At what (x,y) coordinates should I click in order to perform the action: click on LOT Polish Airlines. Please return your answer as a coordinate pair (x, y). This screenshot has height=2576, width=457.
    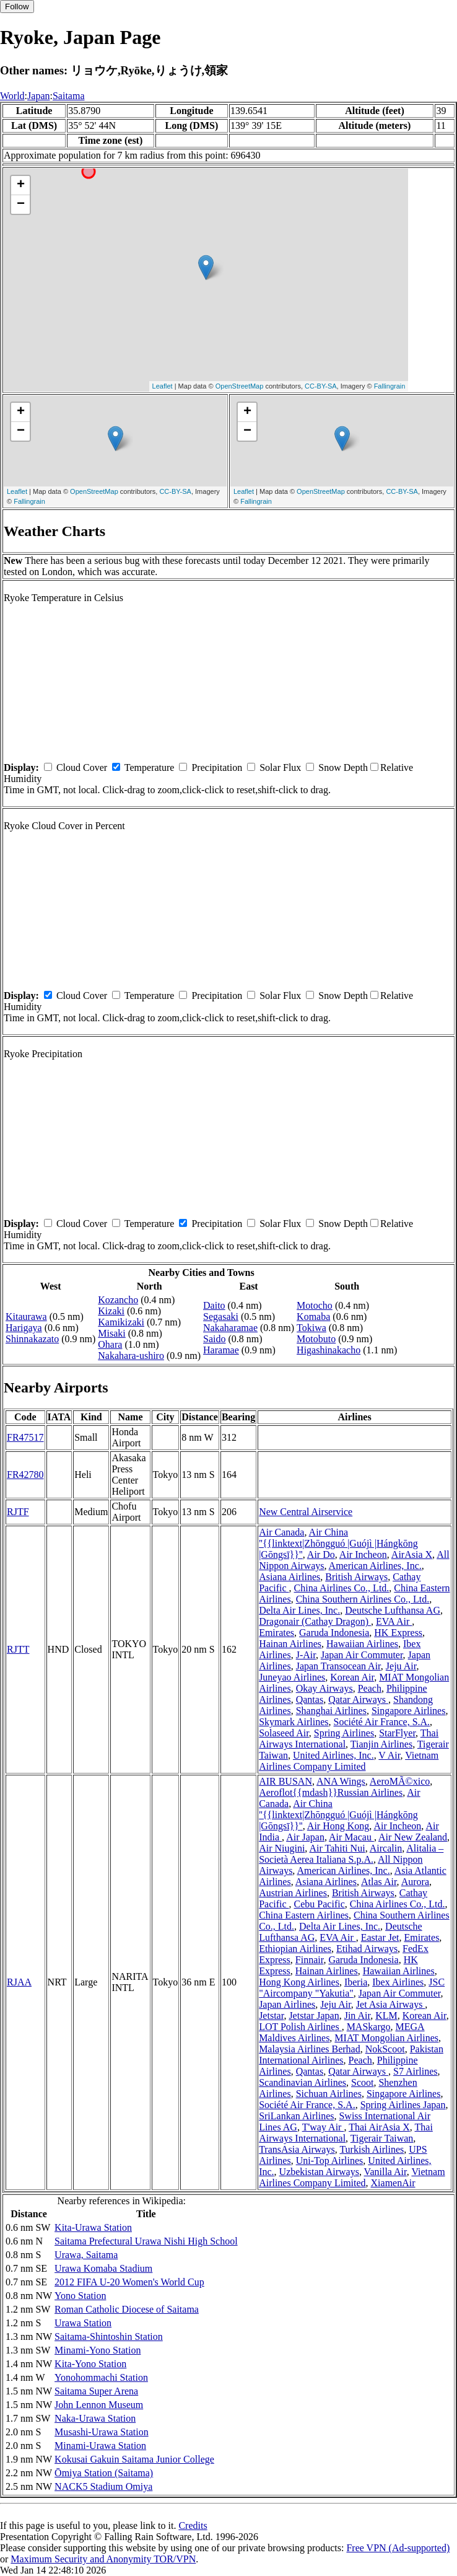
    Looking at the image, I should click on (300, 2026).